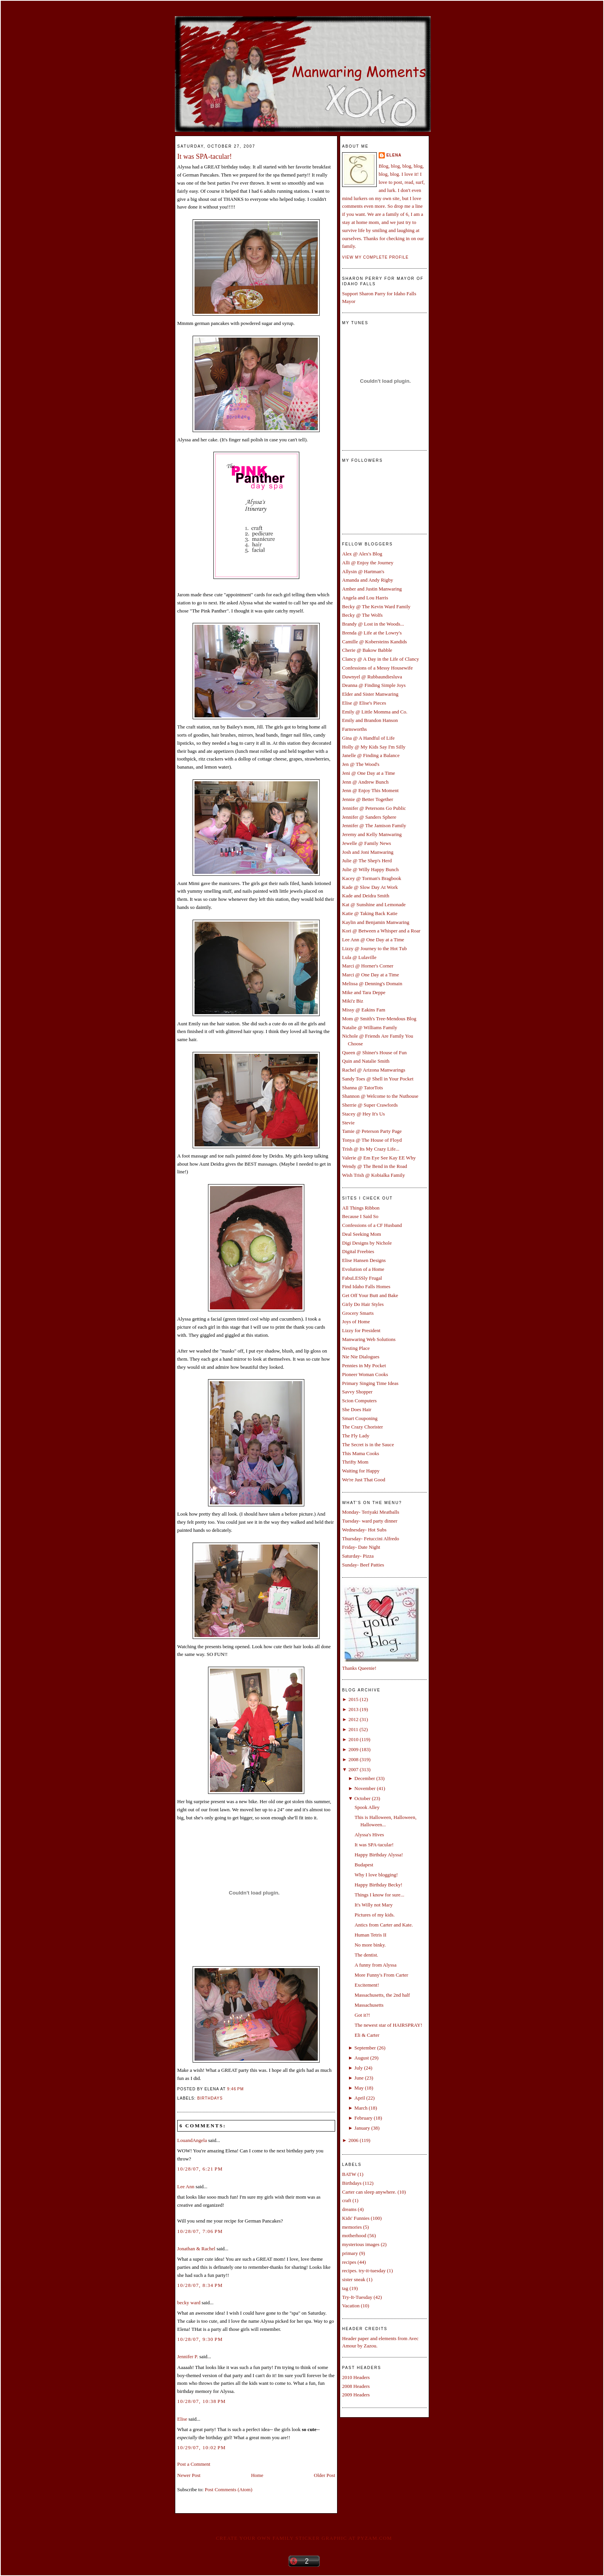 The height and width of the screenshot is (2576, 604). What do you see at coordinates (355, 2218) in the screenshot?
I see `Kids' Funnies` at bounding box center [355, 2218].